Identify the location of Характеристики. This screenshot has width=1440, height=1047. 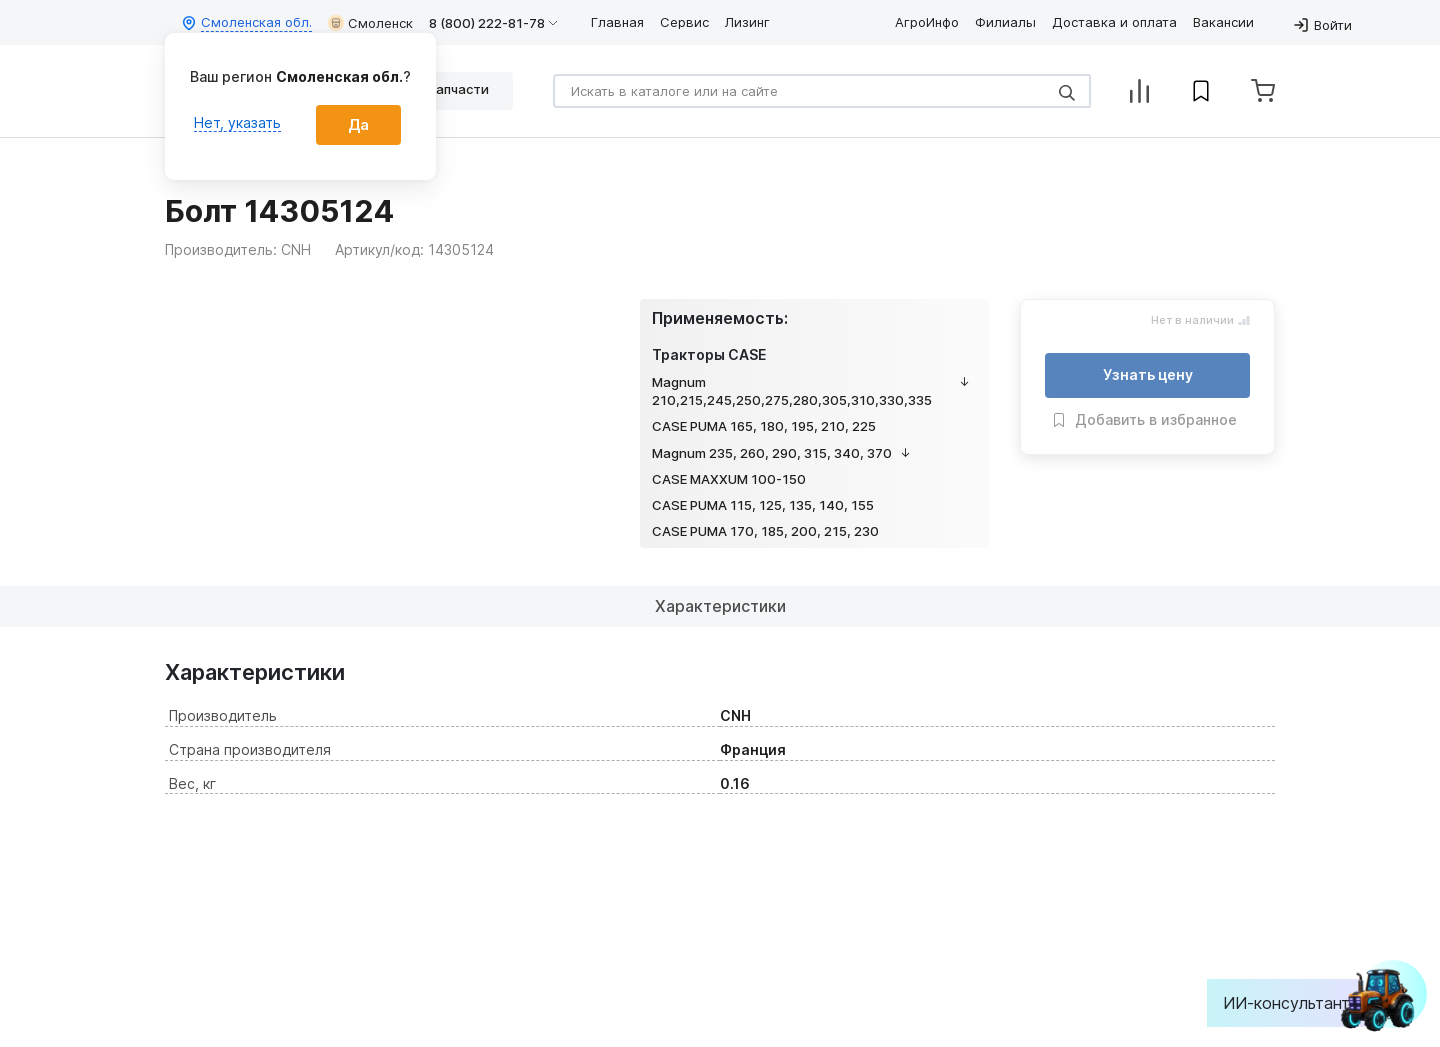
(720, 606).